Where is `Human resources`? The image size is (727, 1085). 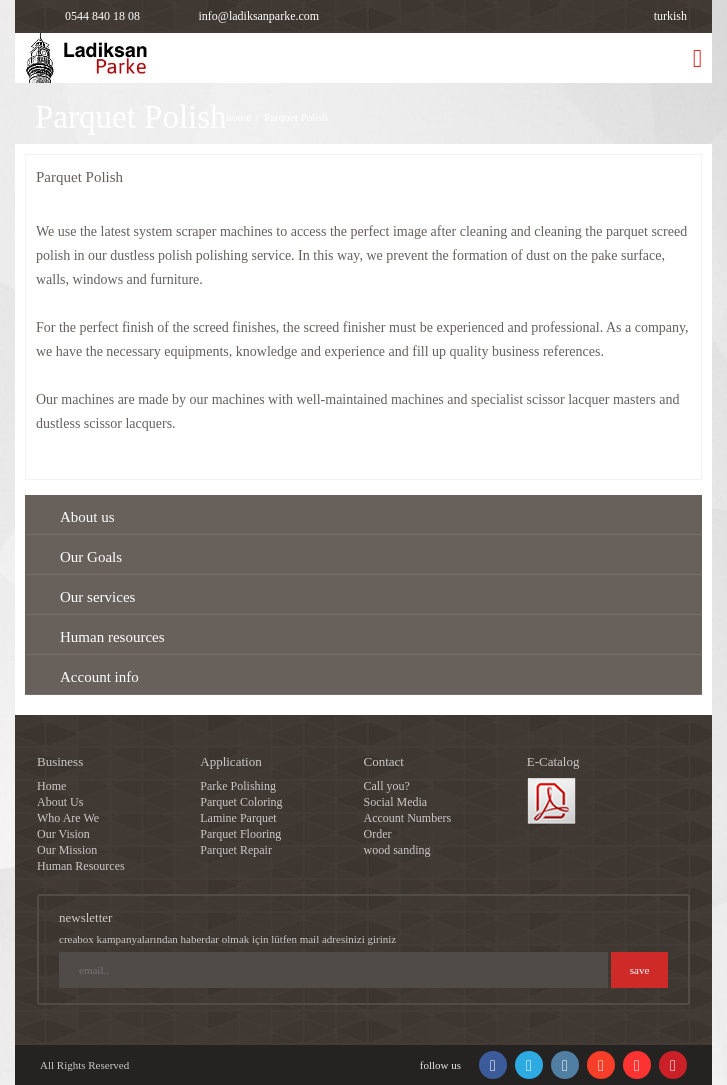 Human resources is located at coordinates (112, 637).